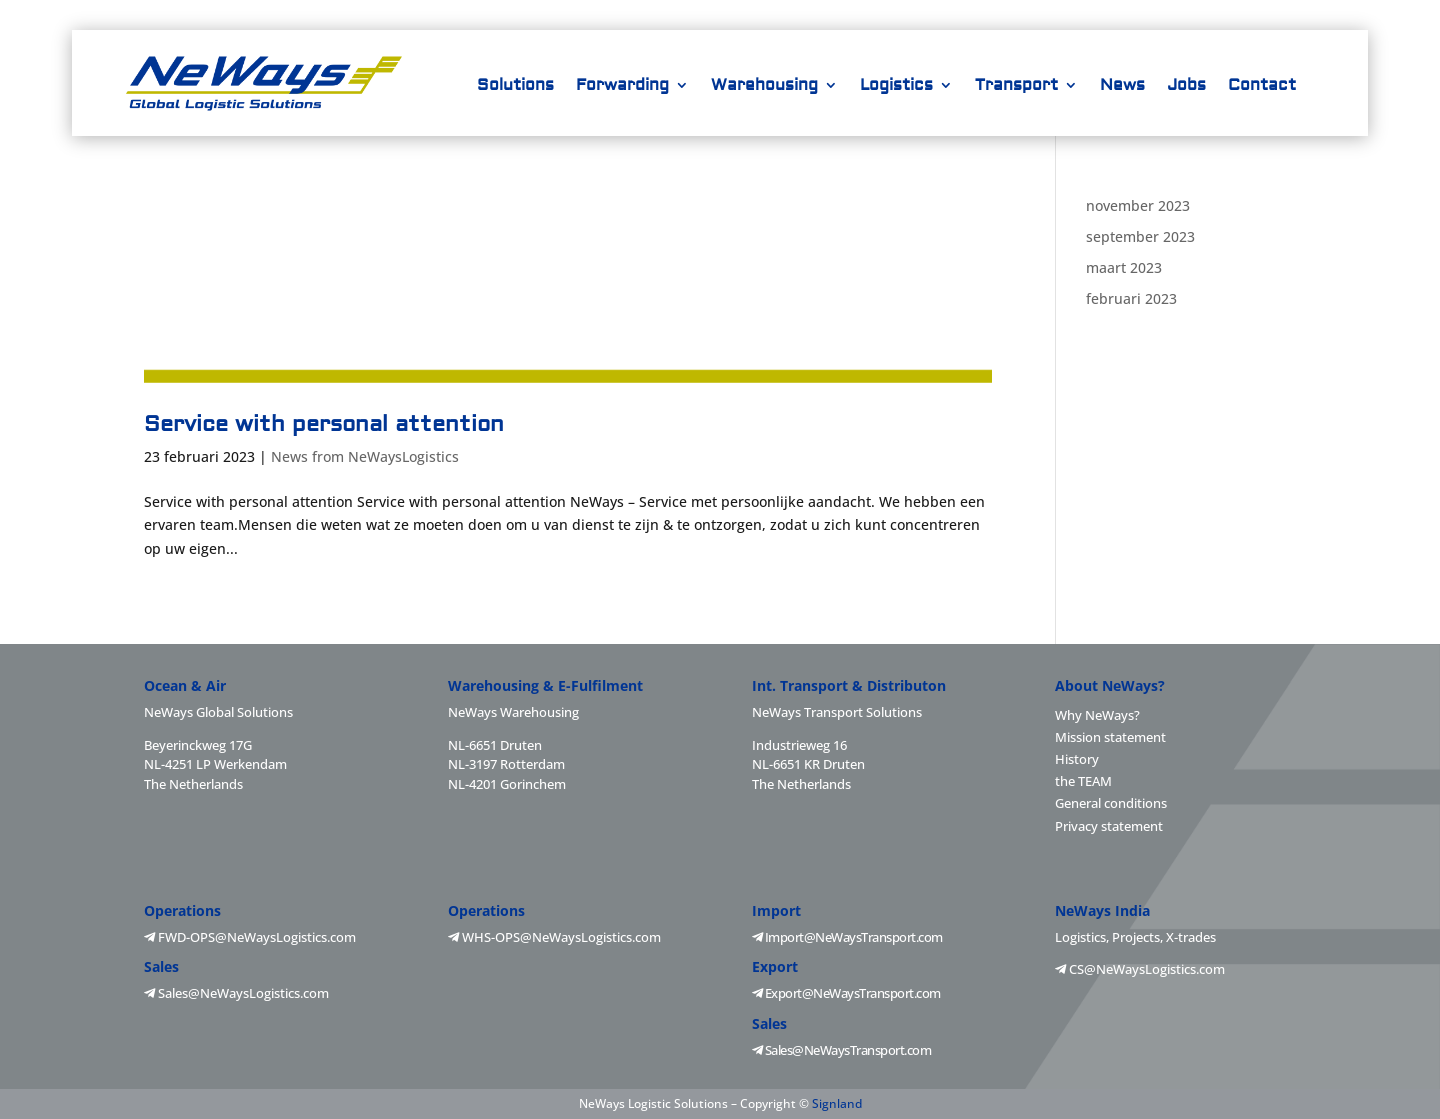 This screenshot has width=1440, height=1119. Describe the element at coordinates (842, 1050) in the screenshot. I see `Sales@NeWaysTransport.com` at that location.